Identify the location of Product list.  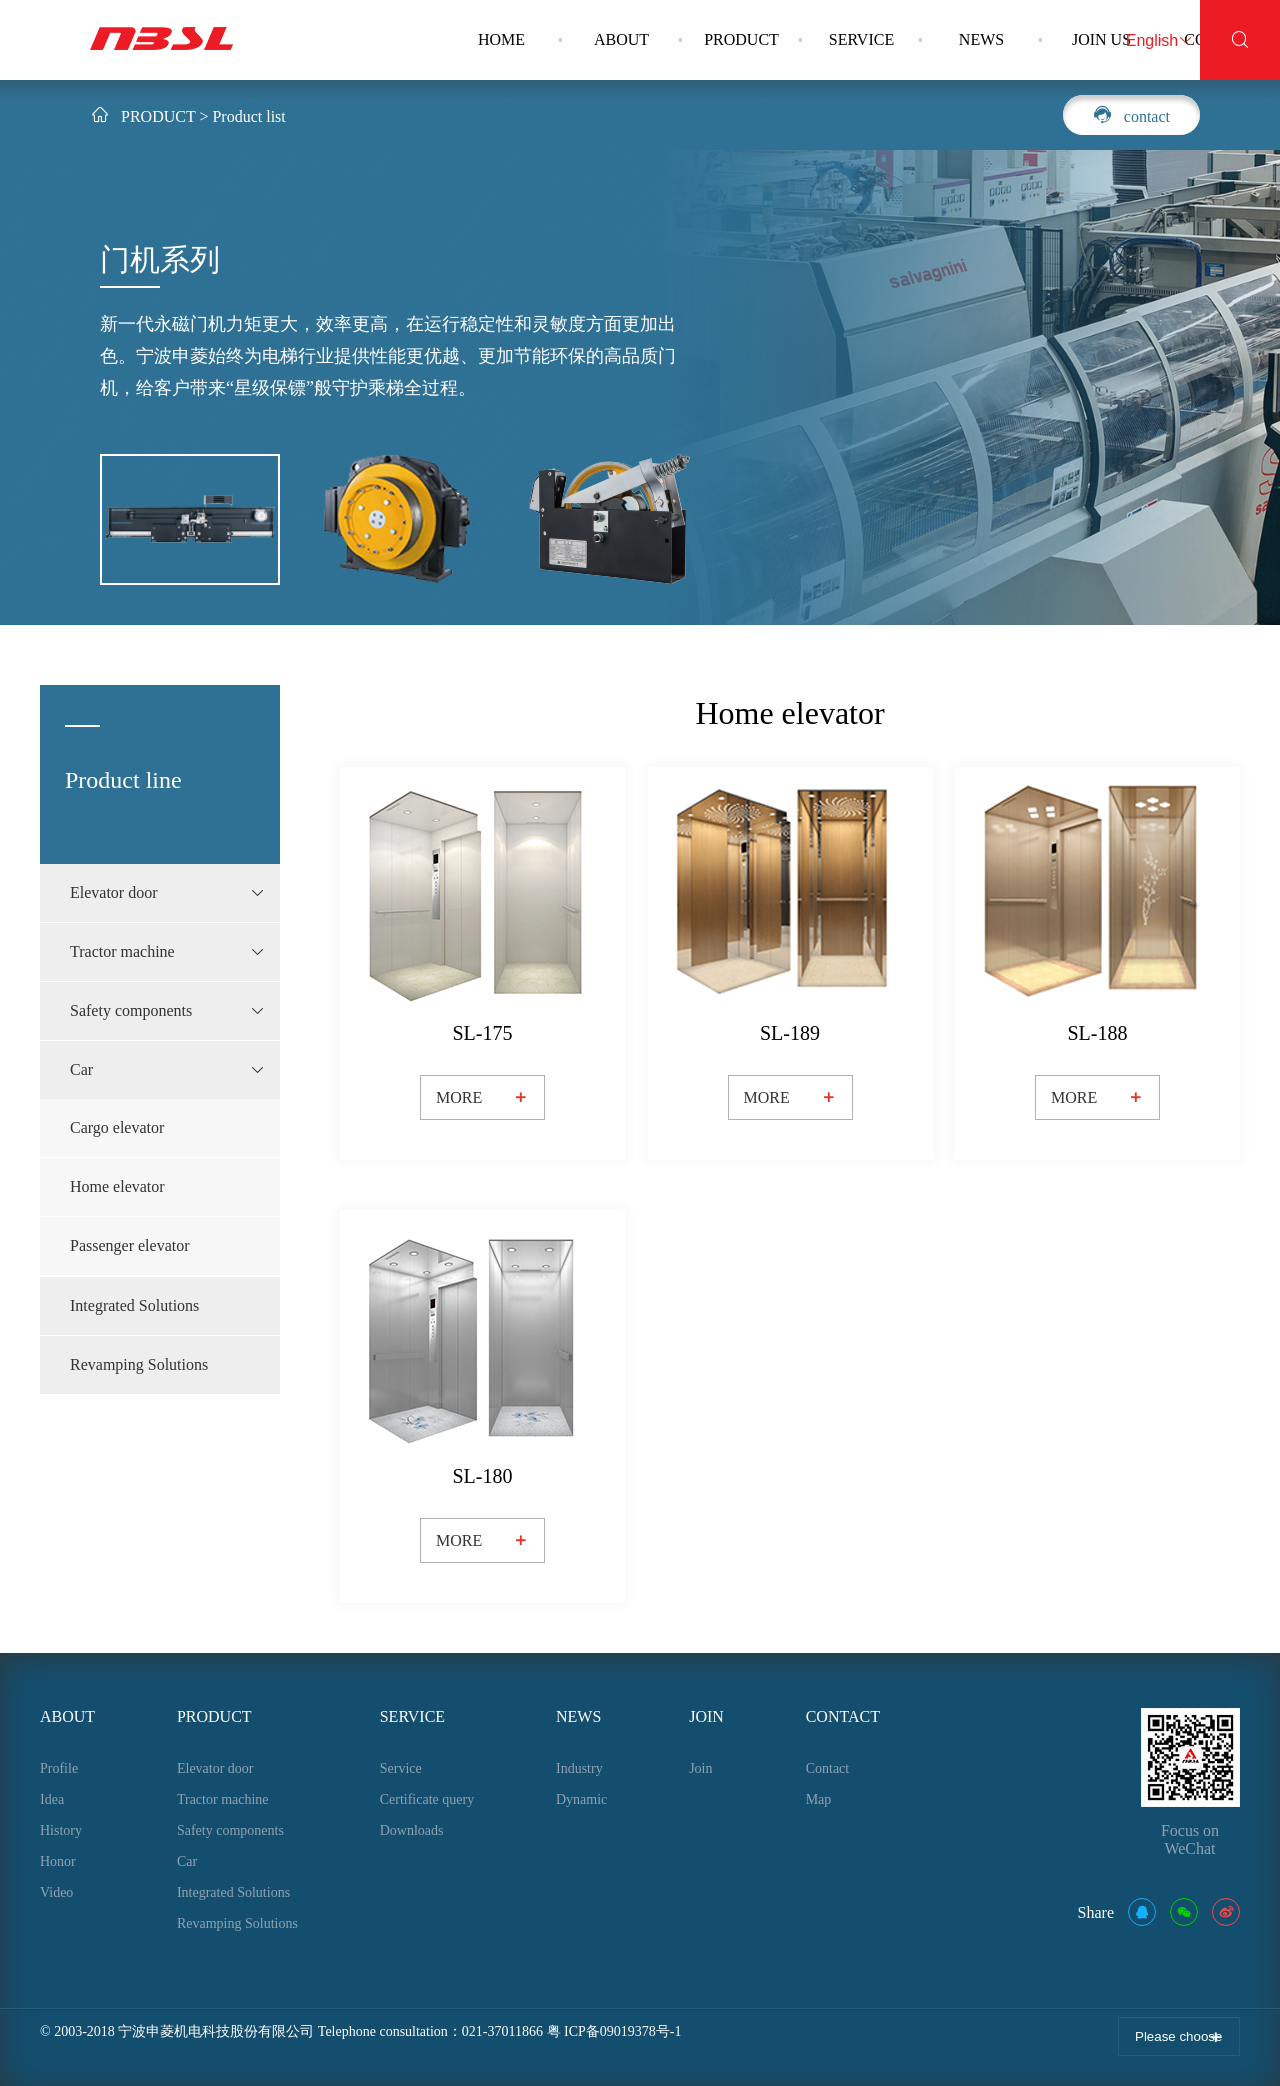
(248, 116).